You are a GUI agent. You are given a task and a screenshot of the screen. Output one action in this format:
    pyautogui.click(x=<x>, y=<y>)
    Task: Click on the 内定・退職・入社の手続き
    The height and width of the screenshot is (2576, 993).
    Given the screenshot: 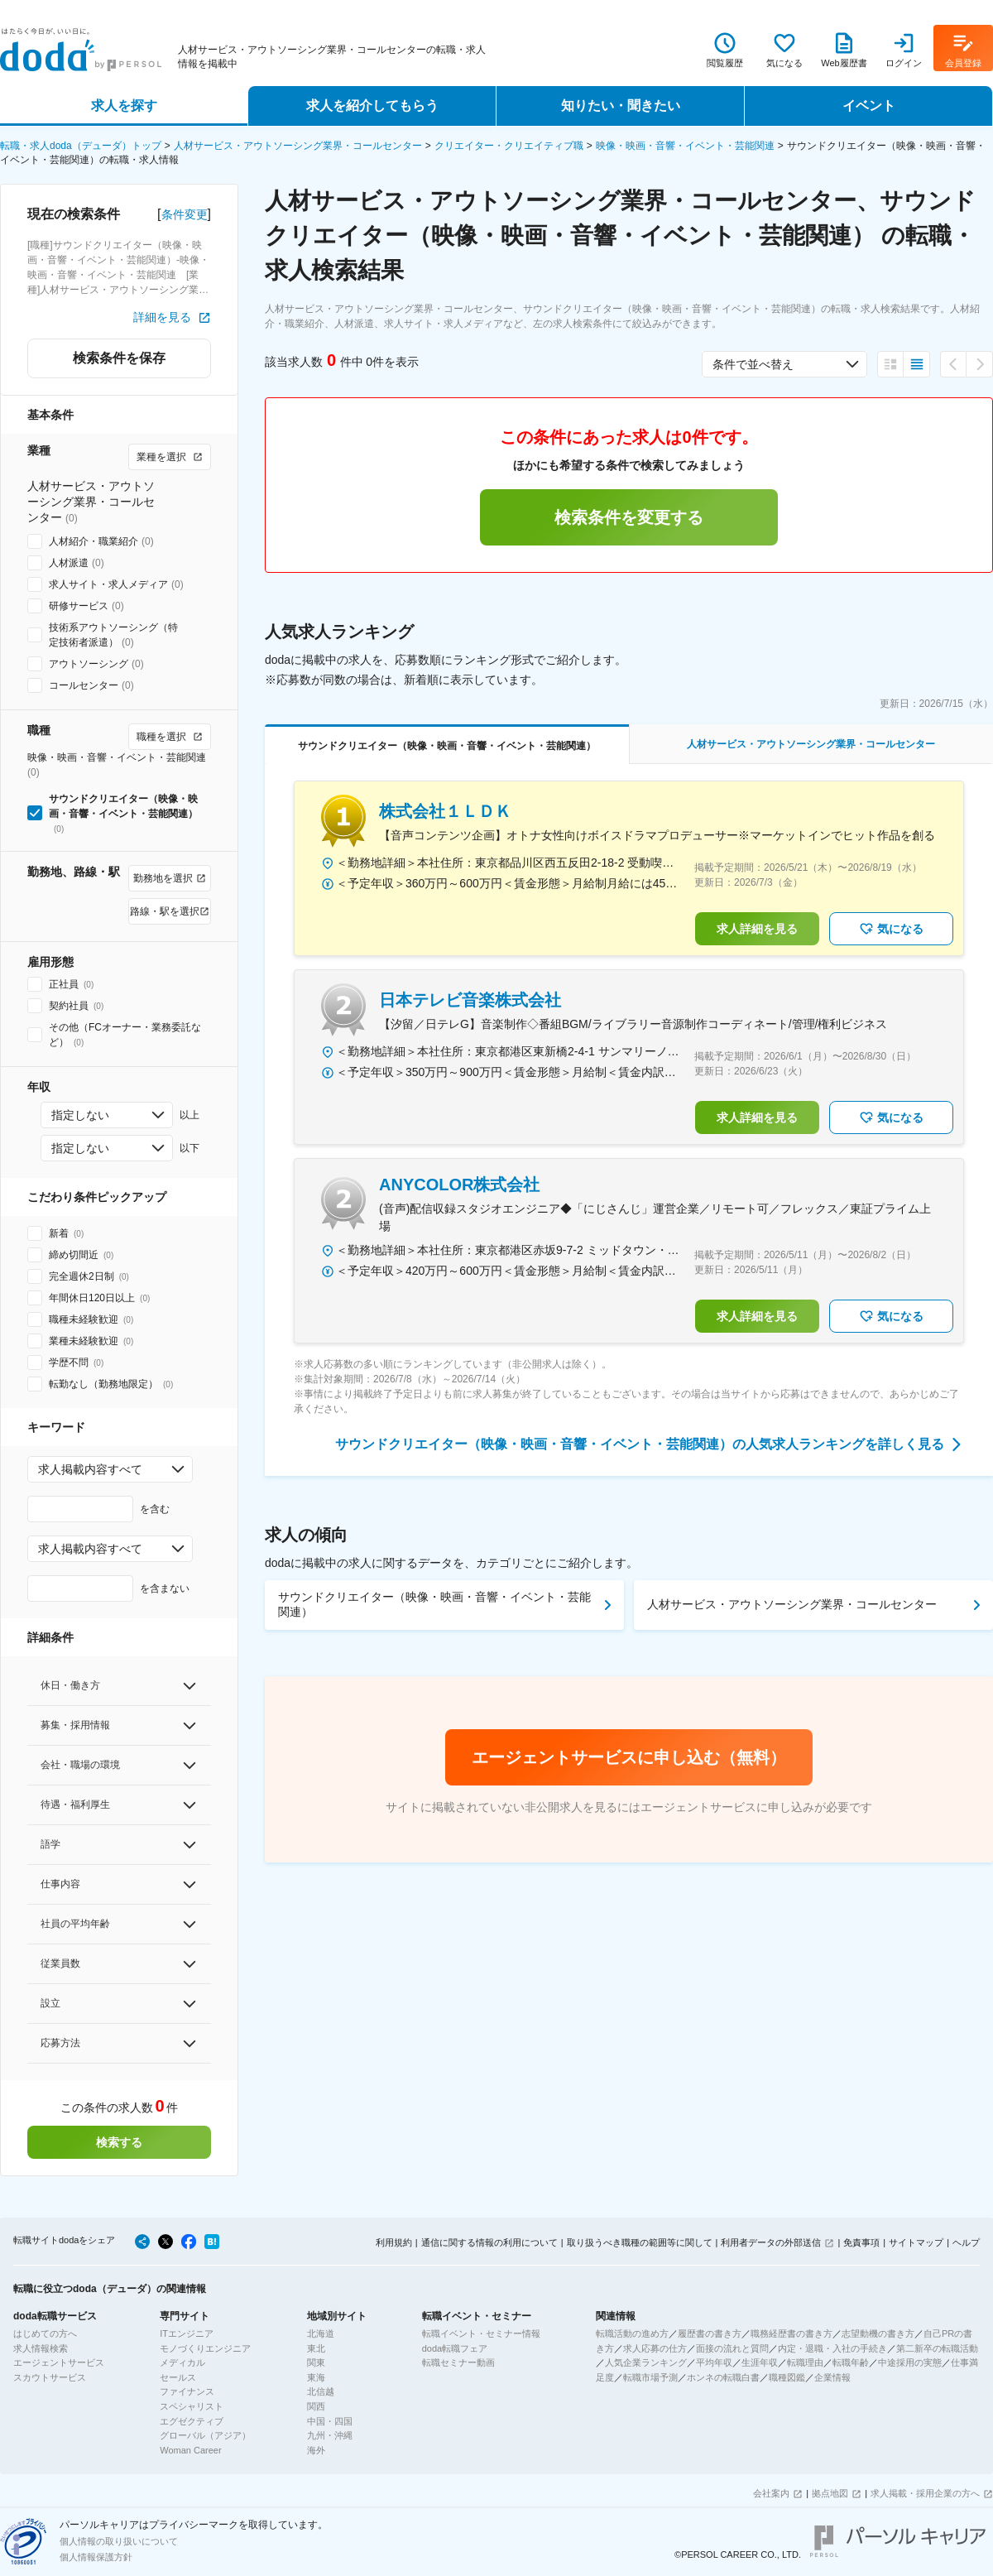 What is the action you would take?
    pyautogui.click(x=832, y=2348)
    